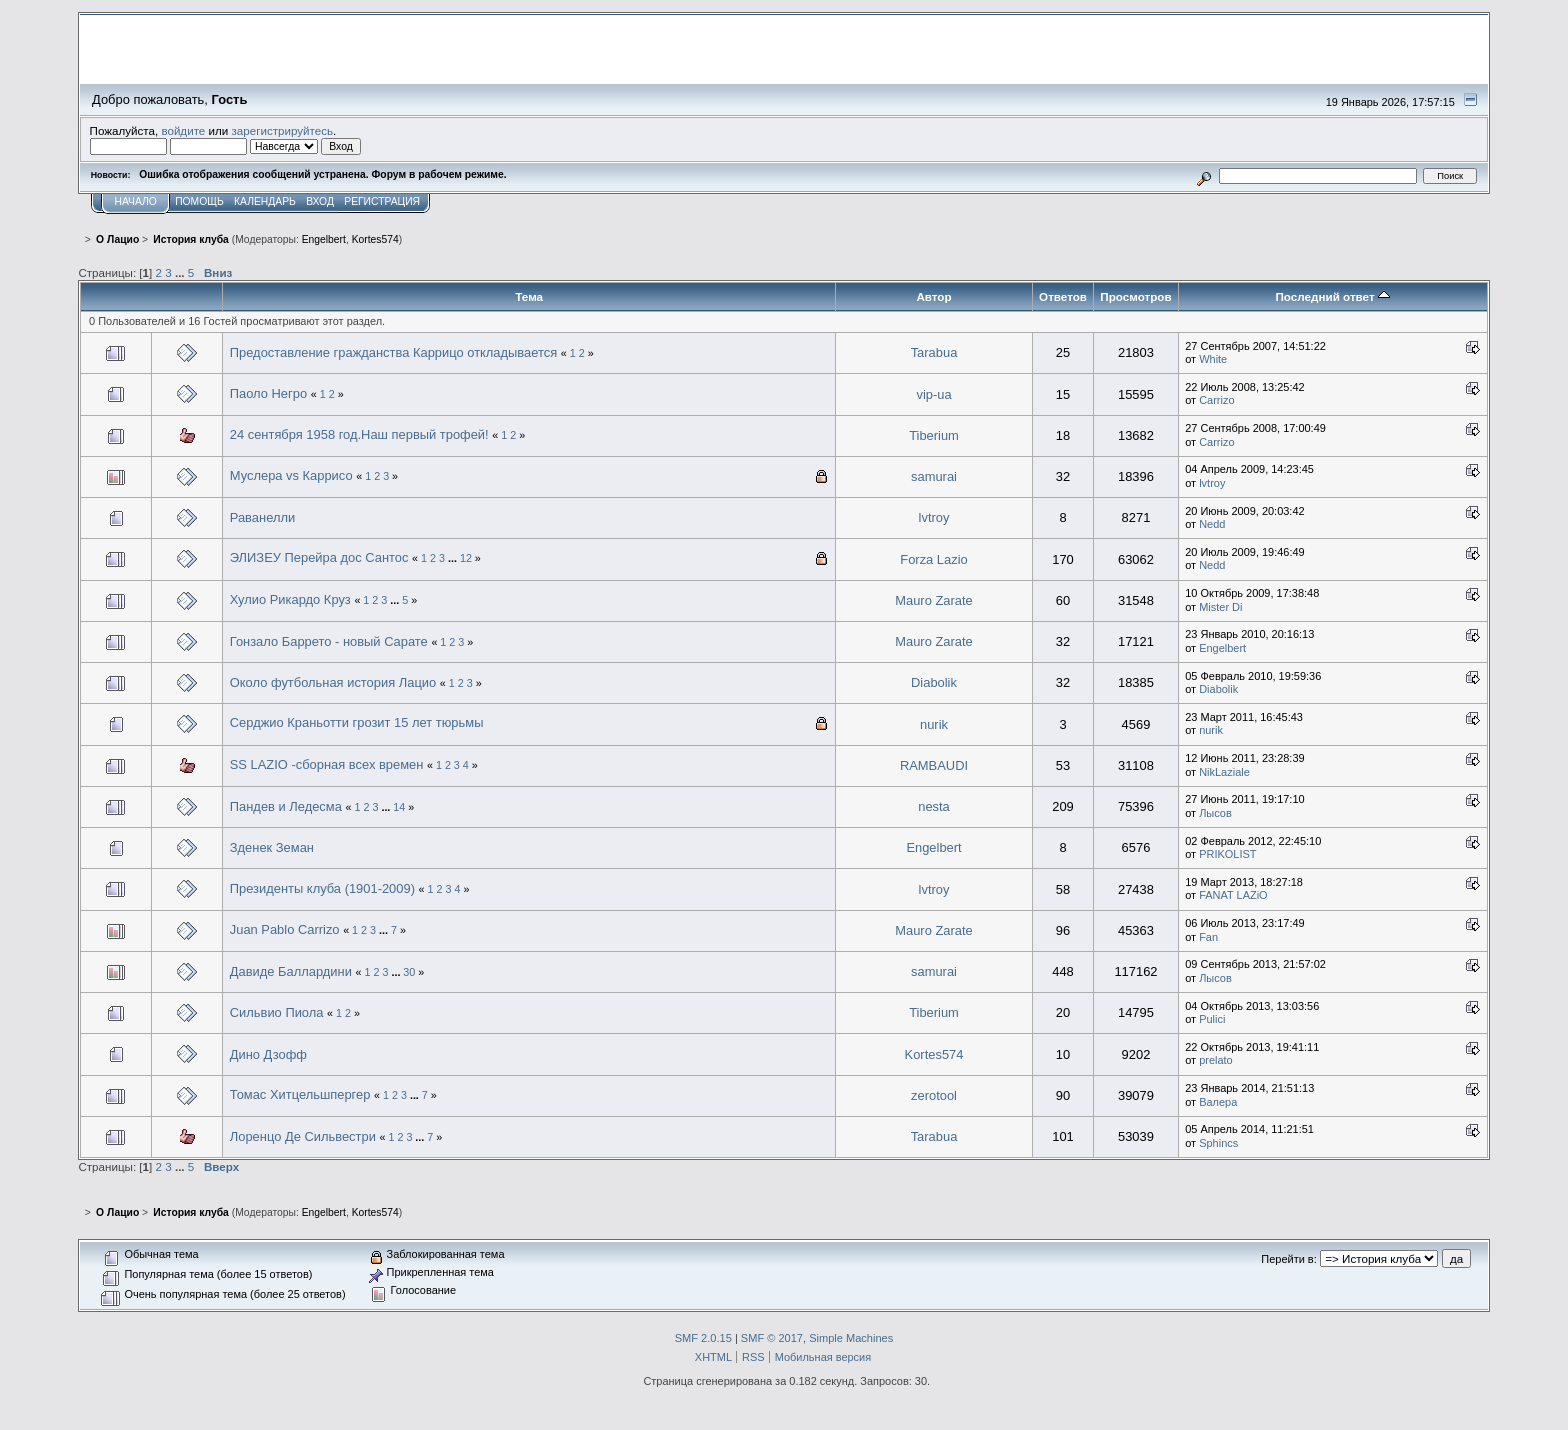 This screenshot has height=1430, width=1568. I want to click on SMF © 2017, so click(772, 1338).